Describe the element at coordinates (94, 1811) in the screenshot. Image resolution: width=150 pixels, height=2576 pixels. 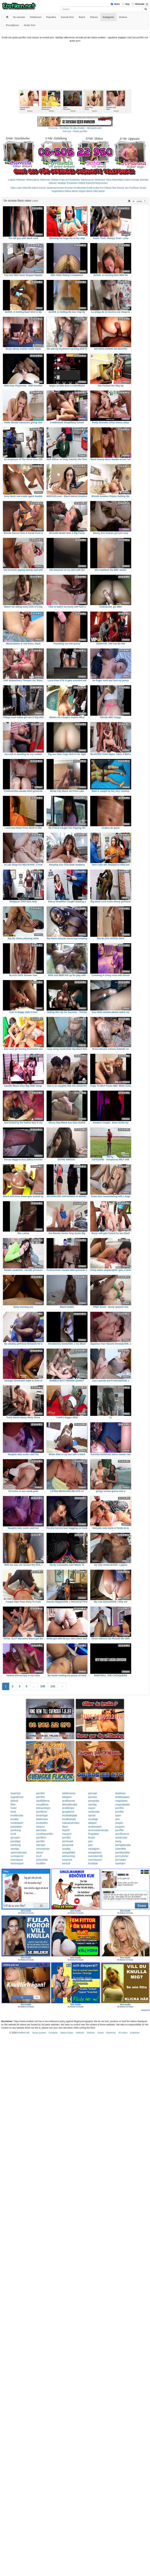
I see `sexbrudar` at that location.